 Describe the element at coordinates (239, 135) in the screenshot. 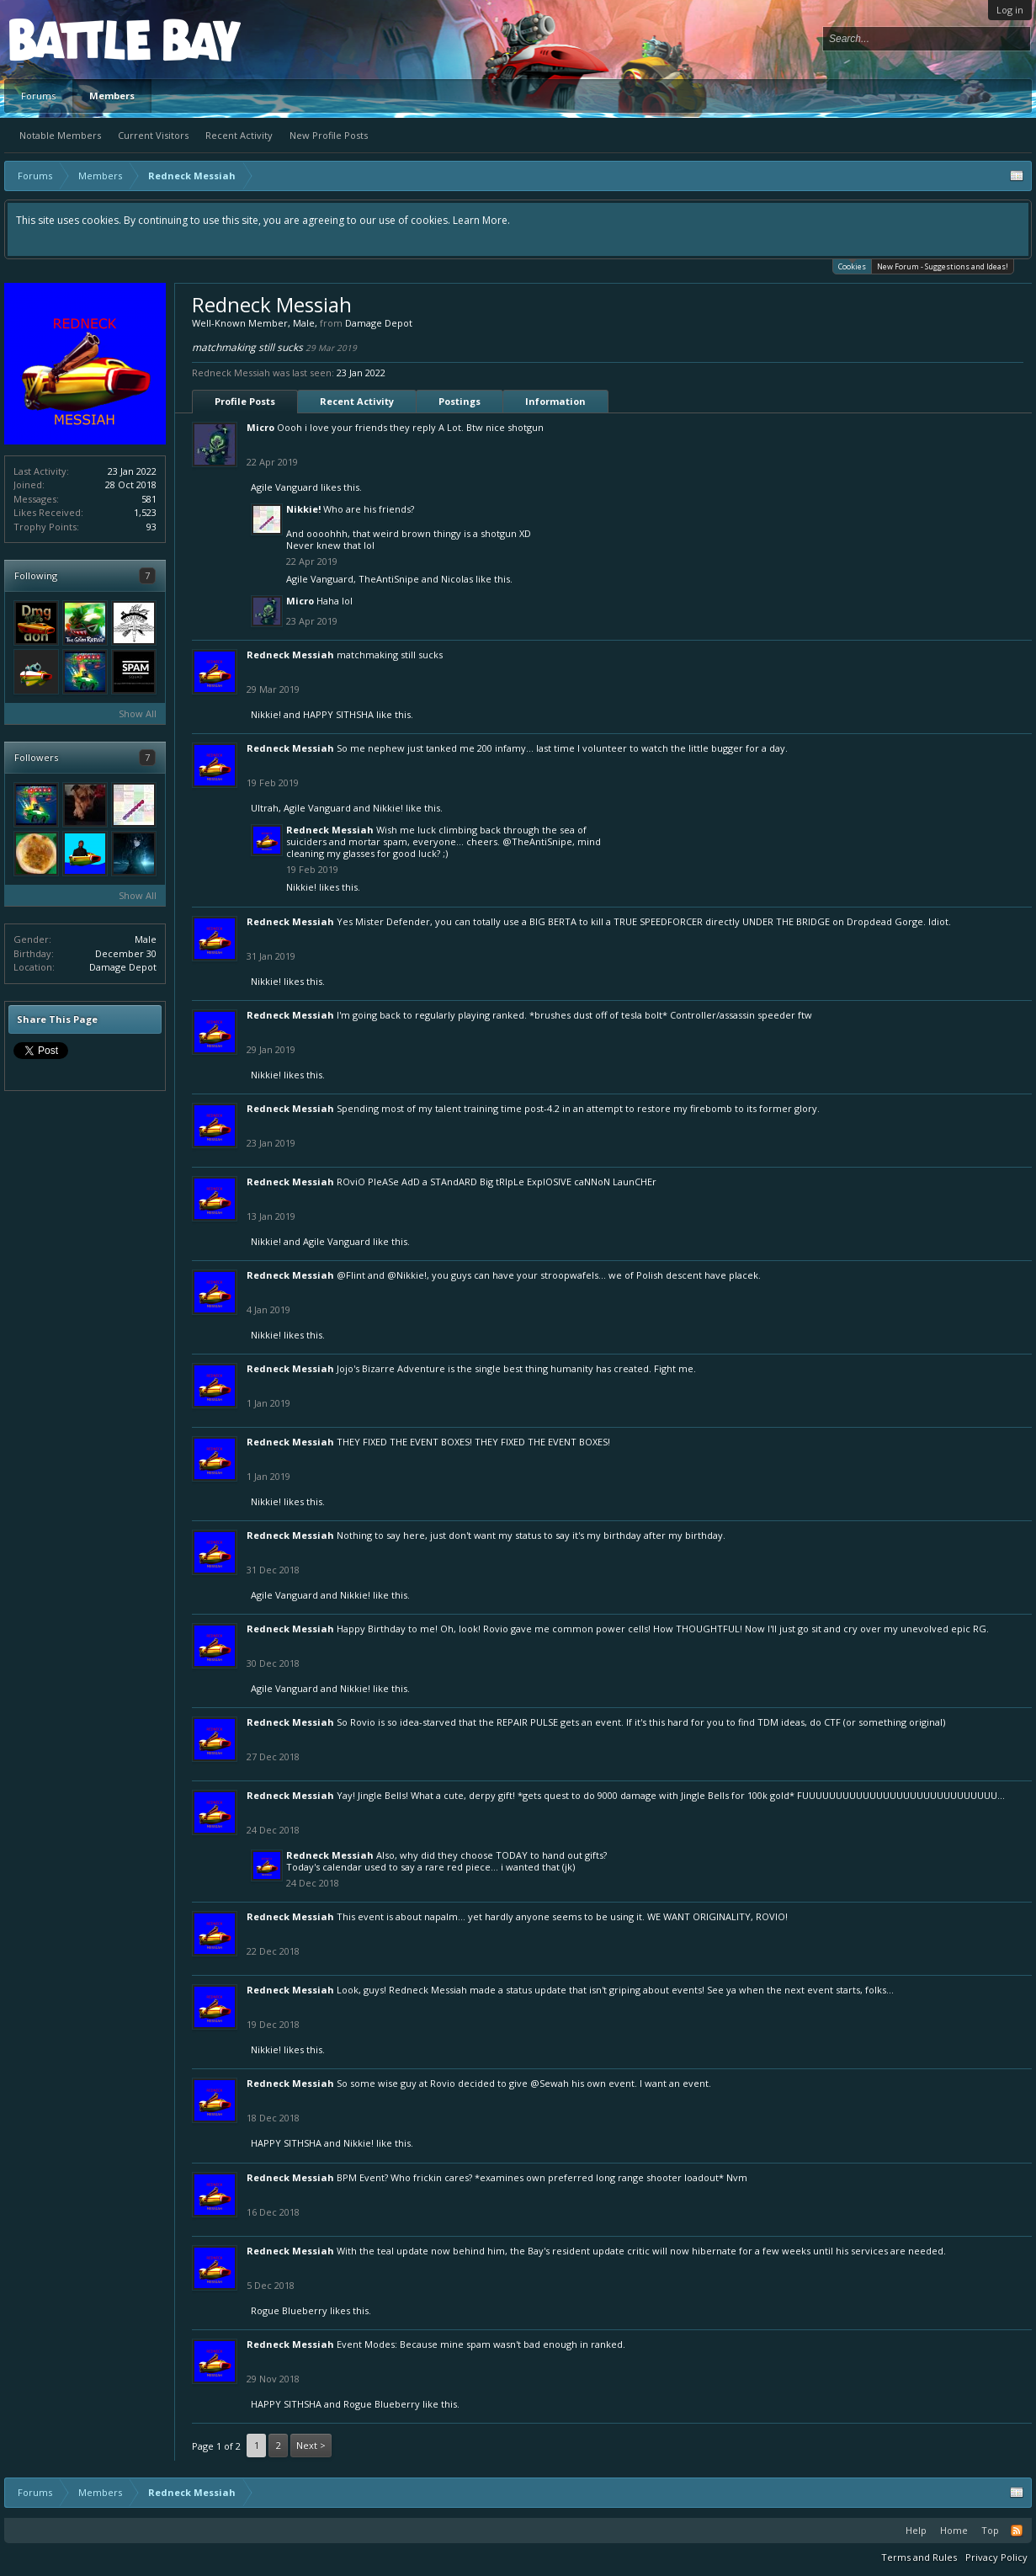

I see `Recent Activity` at that location.